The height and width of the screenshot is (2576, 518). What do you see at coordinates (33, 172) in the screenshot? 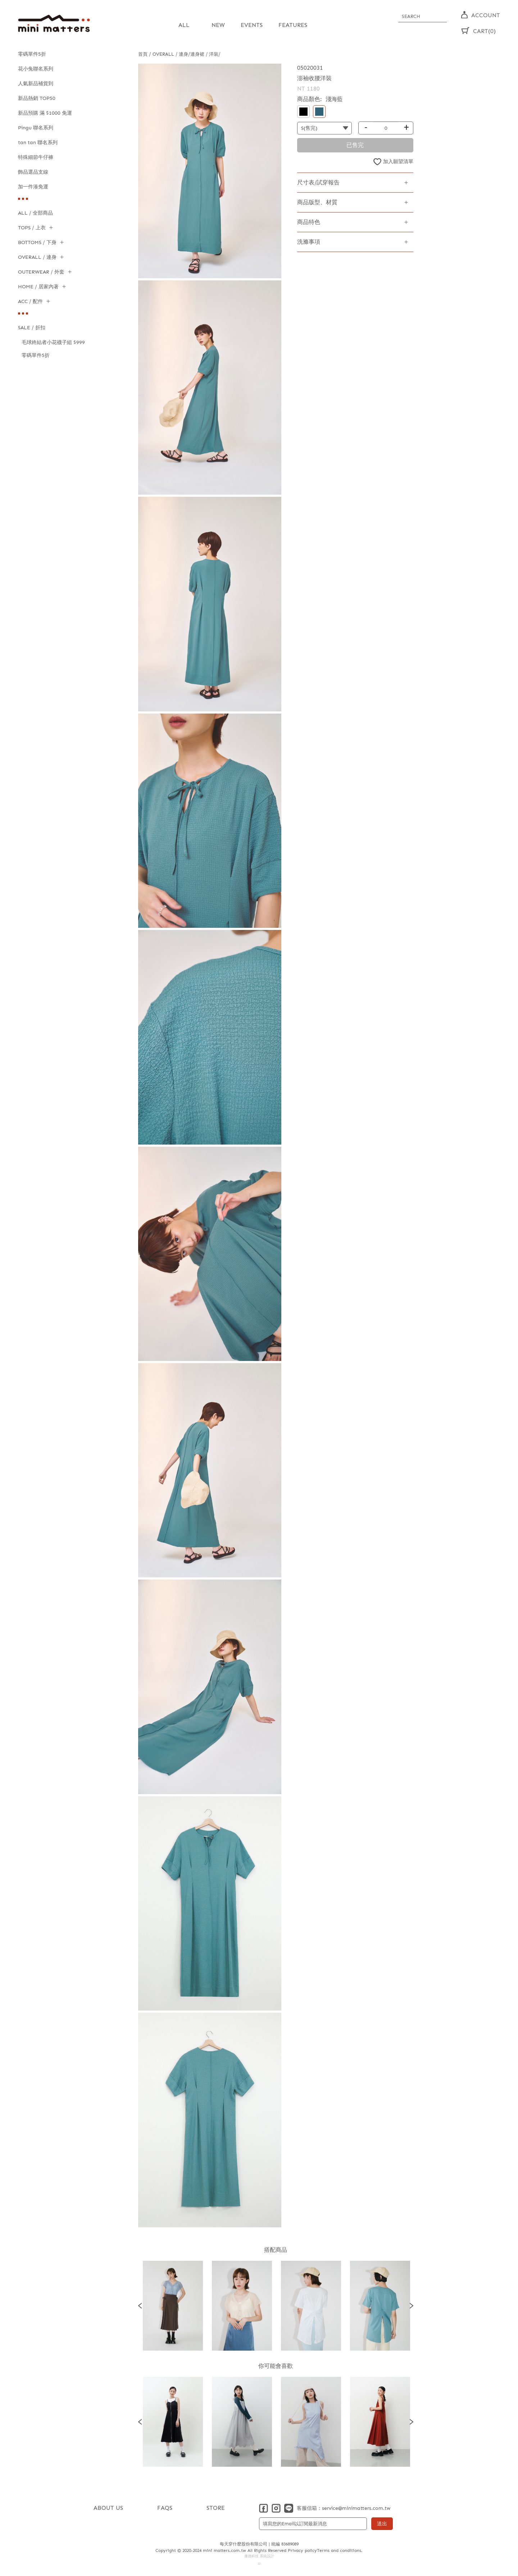
I see `飾品選品支線` at bounding box center [33, 172].